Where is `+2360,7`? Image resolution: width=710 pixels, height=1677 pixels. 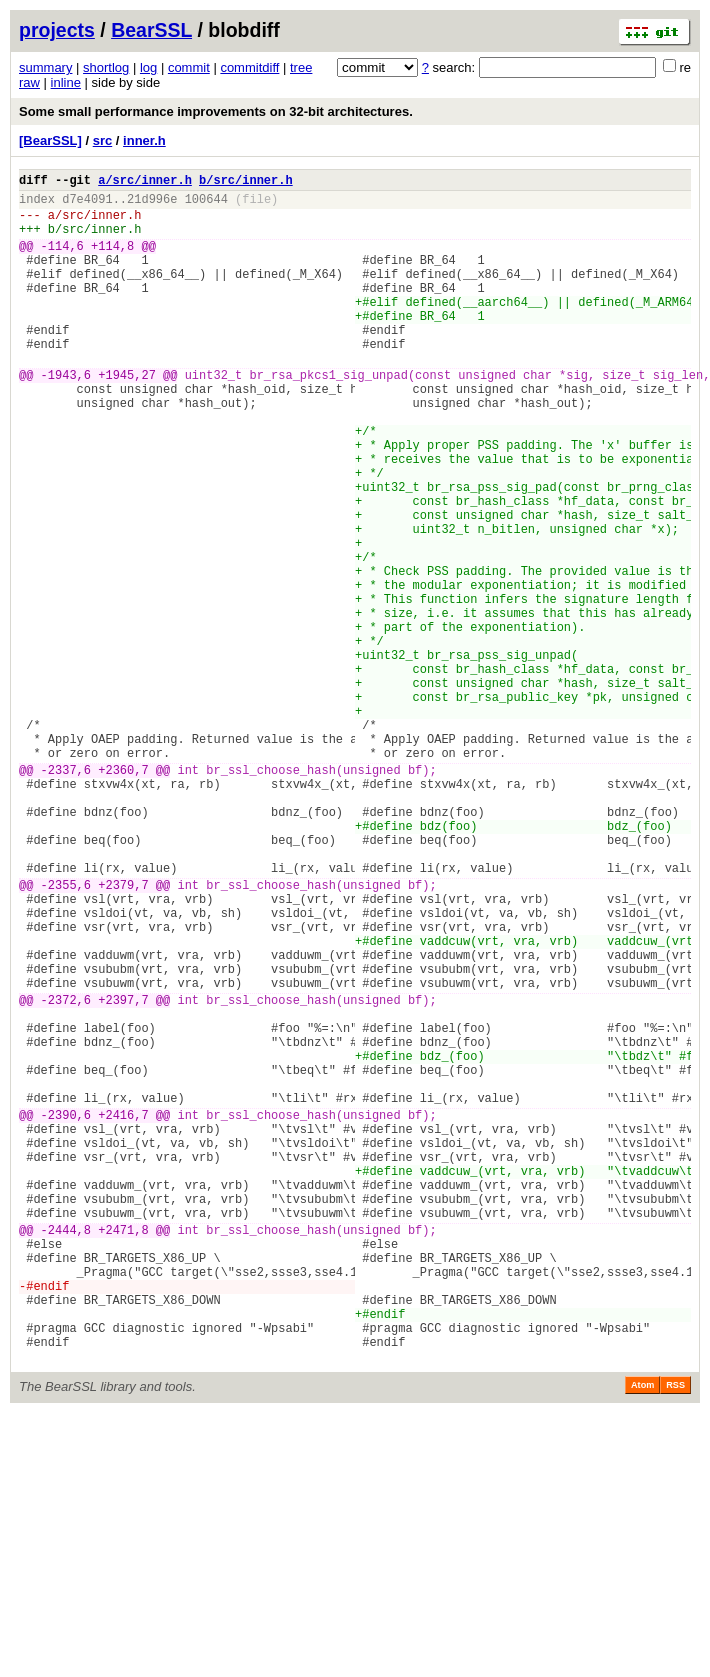 +2360,7 is located at coordinates (123, 895).